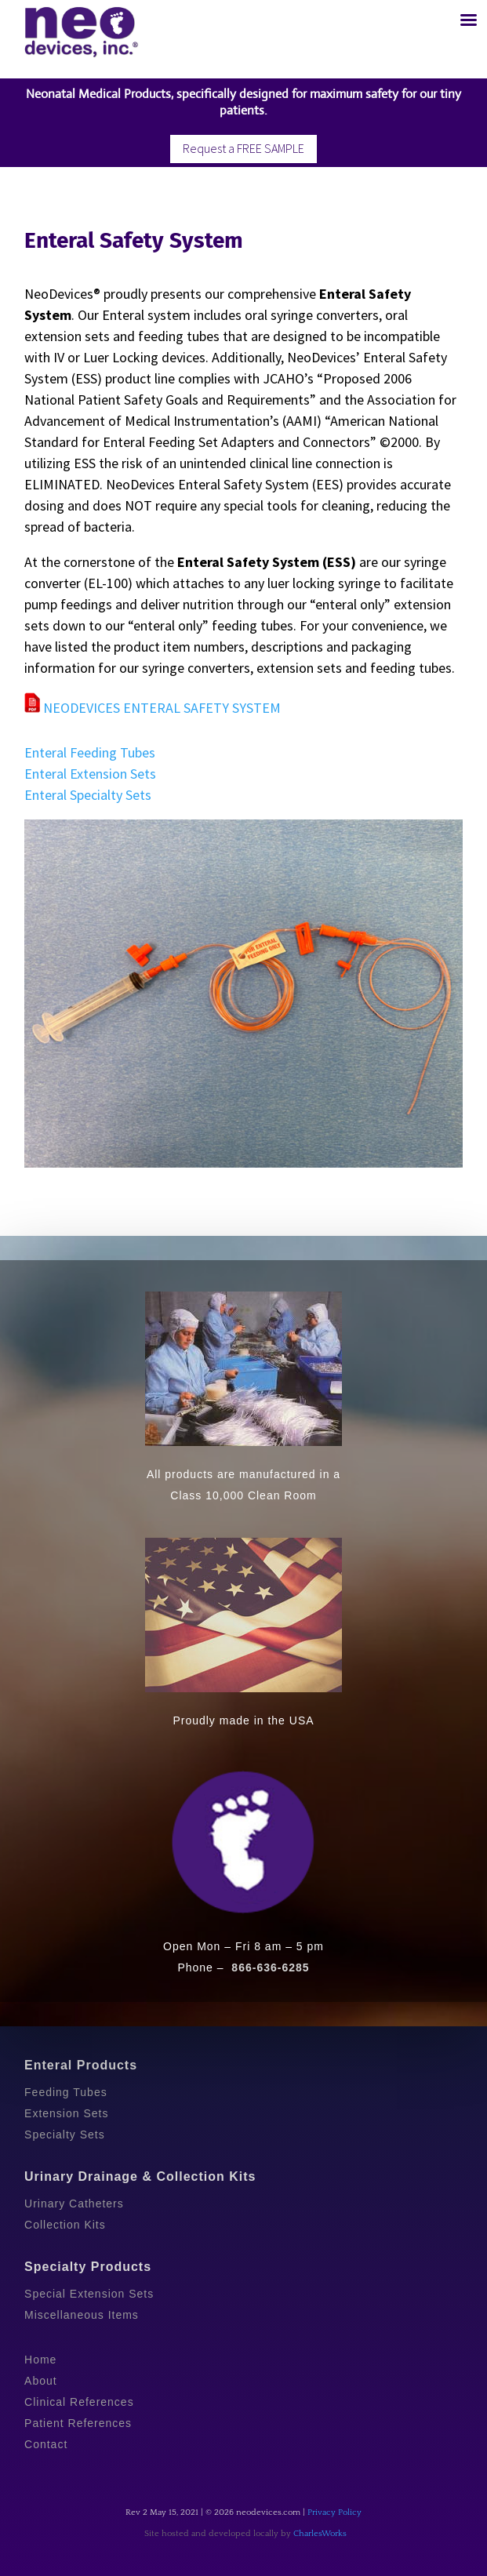 The width and height of the screenshot is (487, 2576). I want to click on Urinary Drainage & Collection Kits, so click(140, 2176).